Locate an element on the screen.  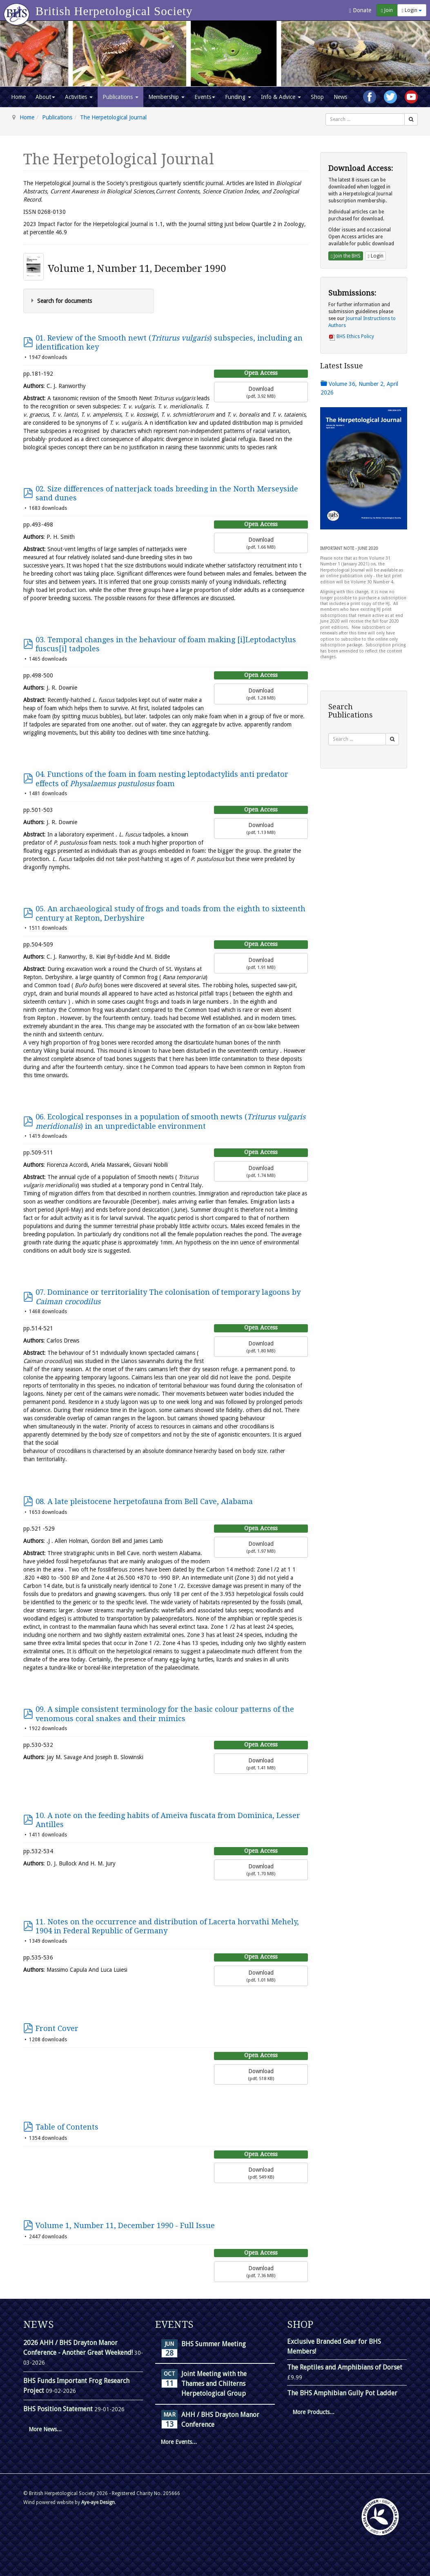
More Events... is located at coordinates (178, 2442).